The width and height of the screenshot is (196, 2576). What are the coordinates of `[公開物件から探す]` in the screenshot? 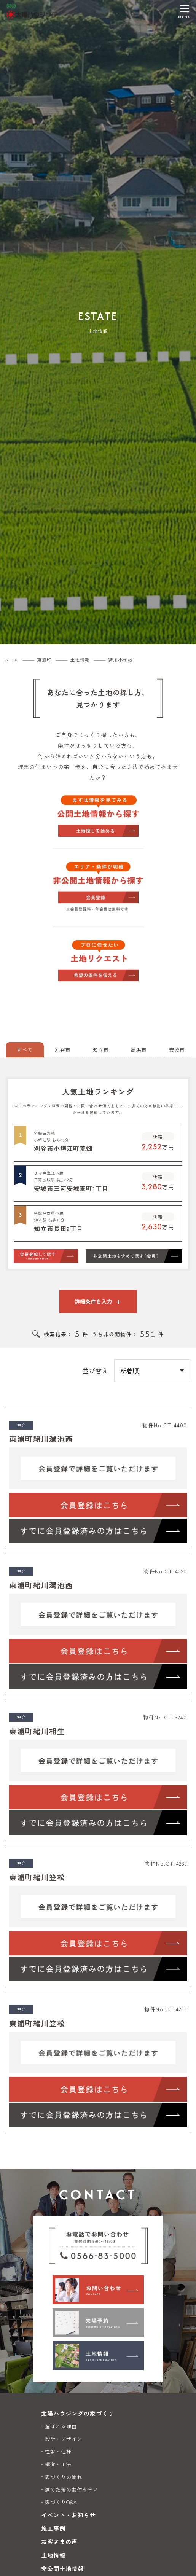 It's located at (98, 815).